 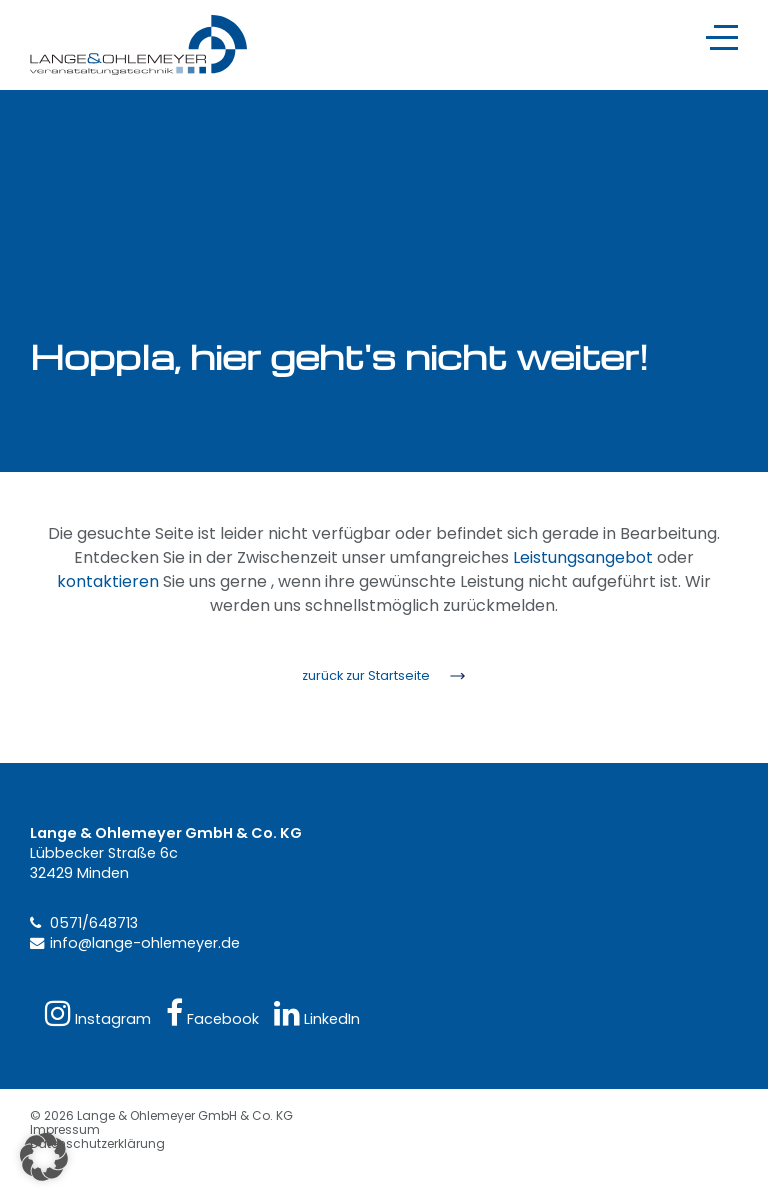 What do you see at coordinates (212, 1013) in the screenshot?
I see `Facebook` at bounding box center [212, 1013].